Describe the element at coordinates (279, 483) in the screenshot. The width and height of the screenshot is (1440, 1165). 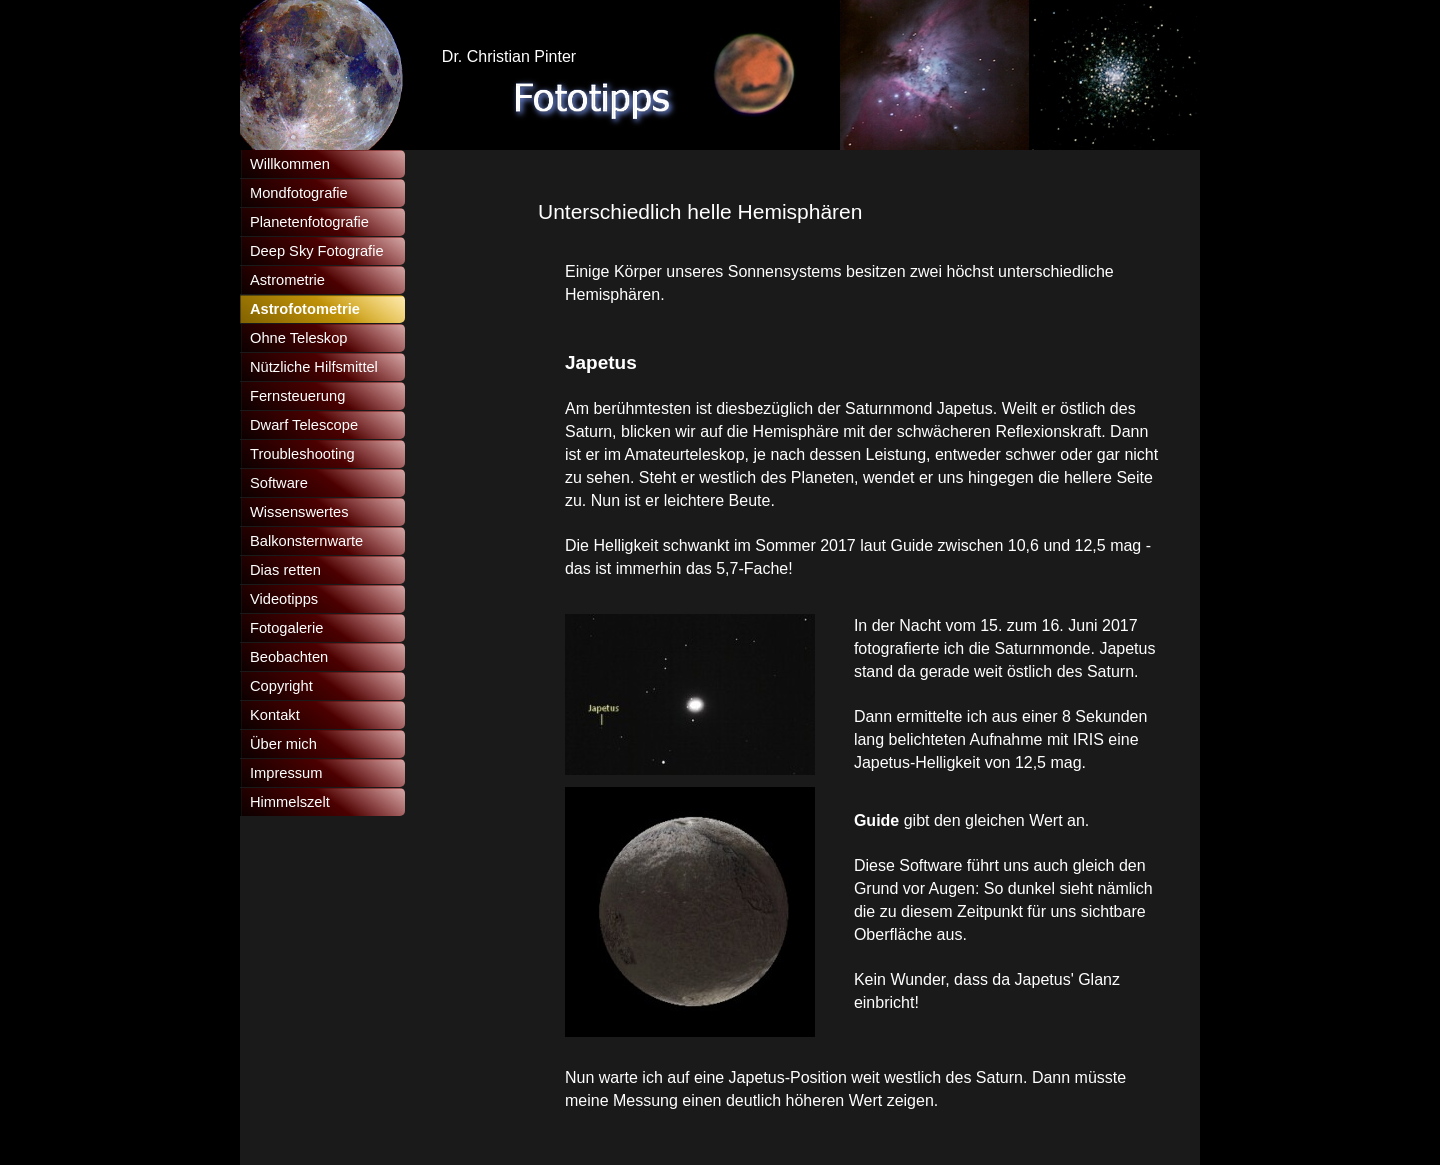
I see `Software` at that location.